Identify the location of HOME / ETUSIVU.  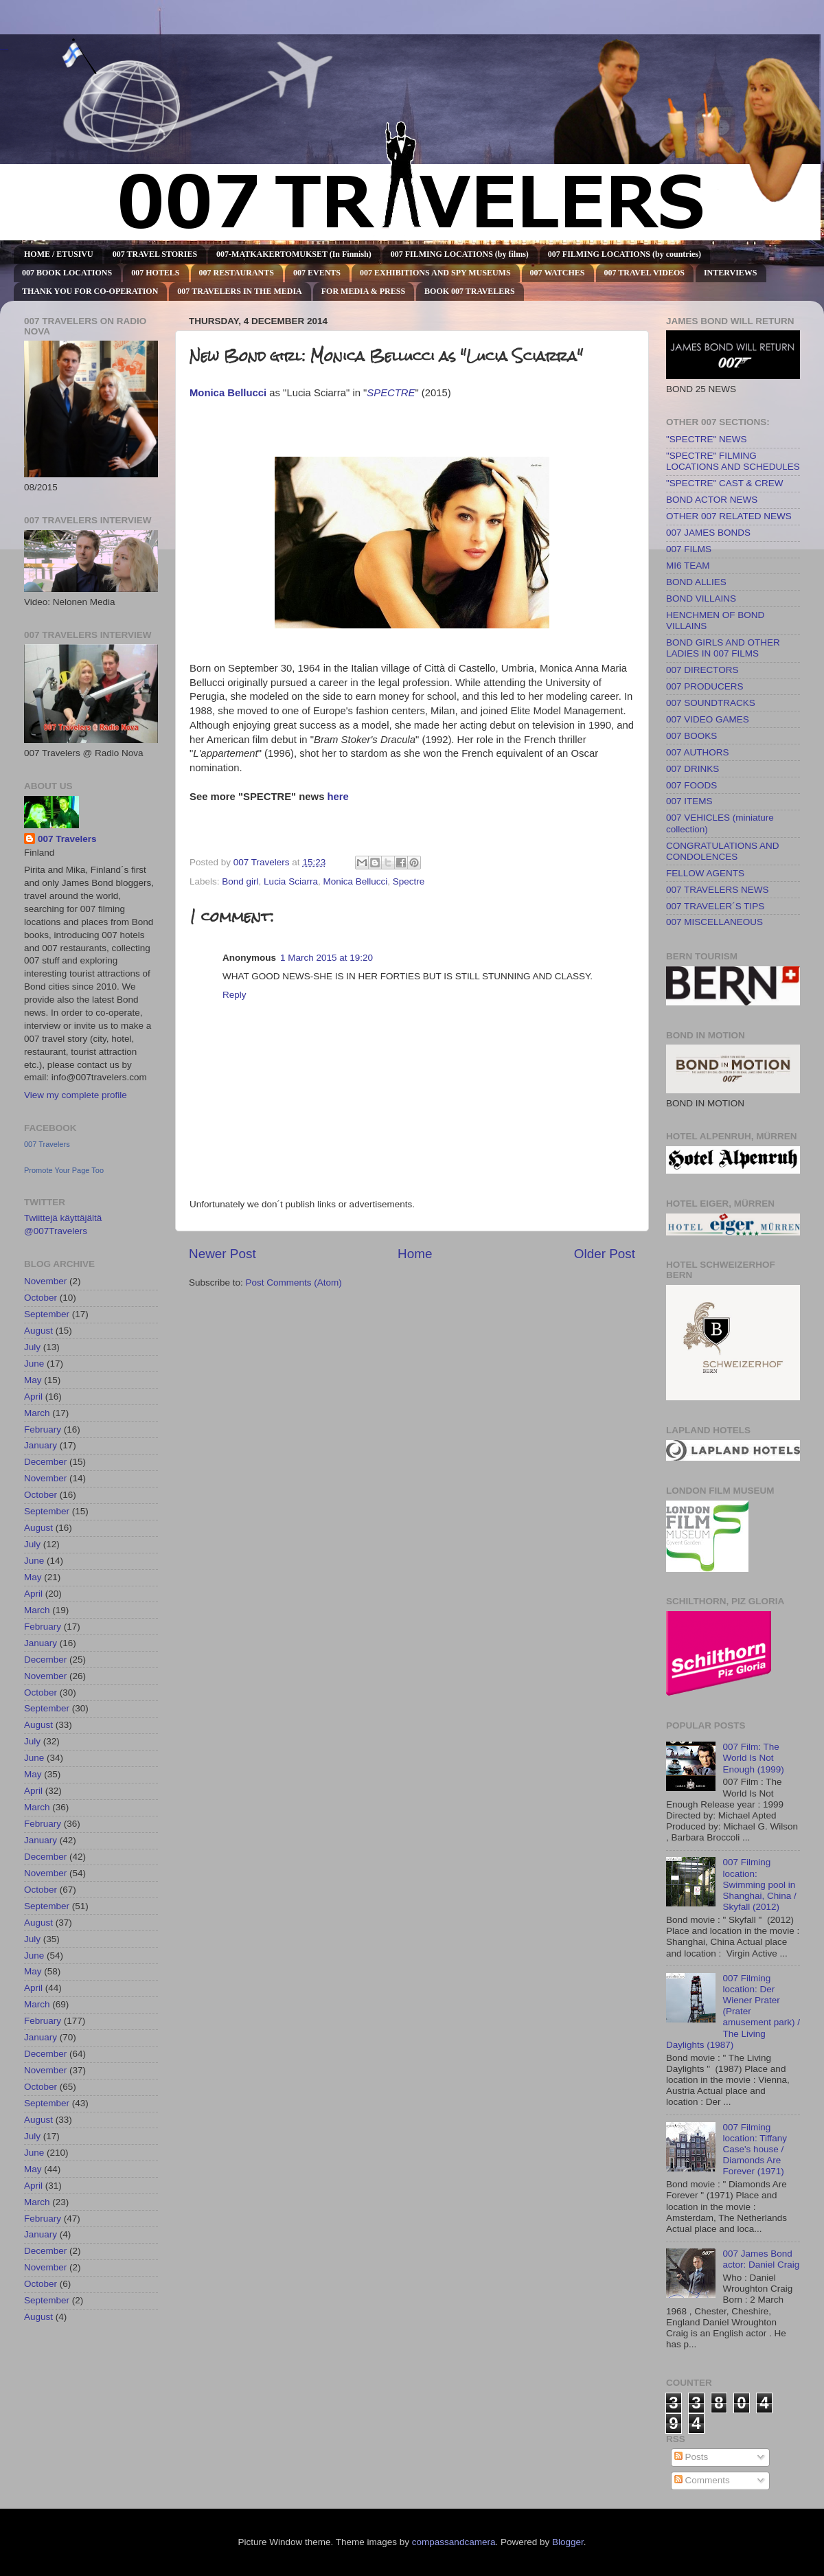
(58, 254).